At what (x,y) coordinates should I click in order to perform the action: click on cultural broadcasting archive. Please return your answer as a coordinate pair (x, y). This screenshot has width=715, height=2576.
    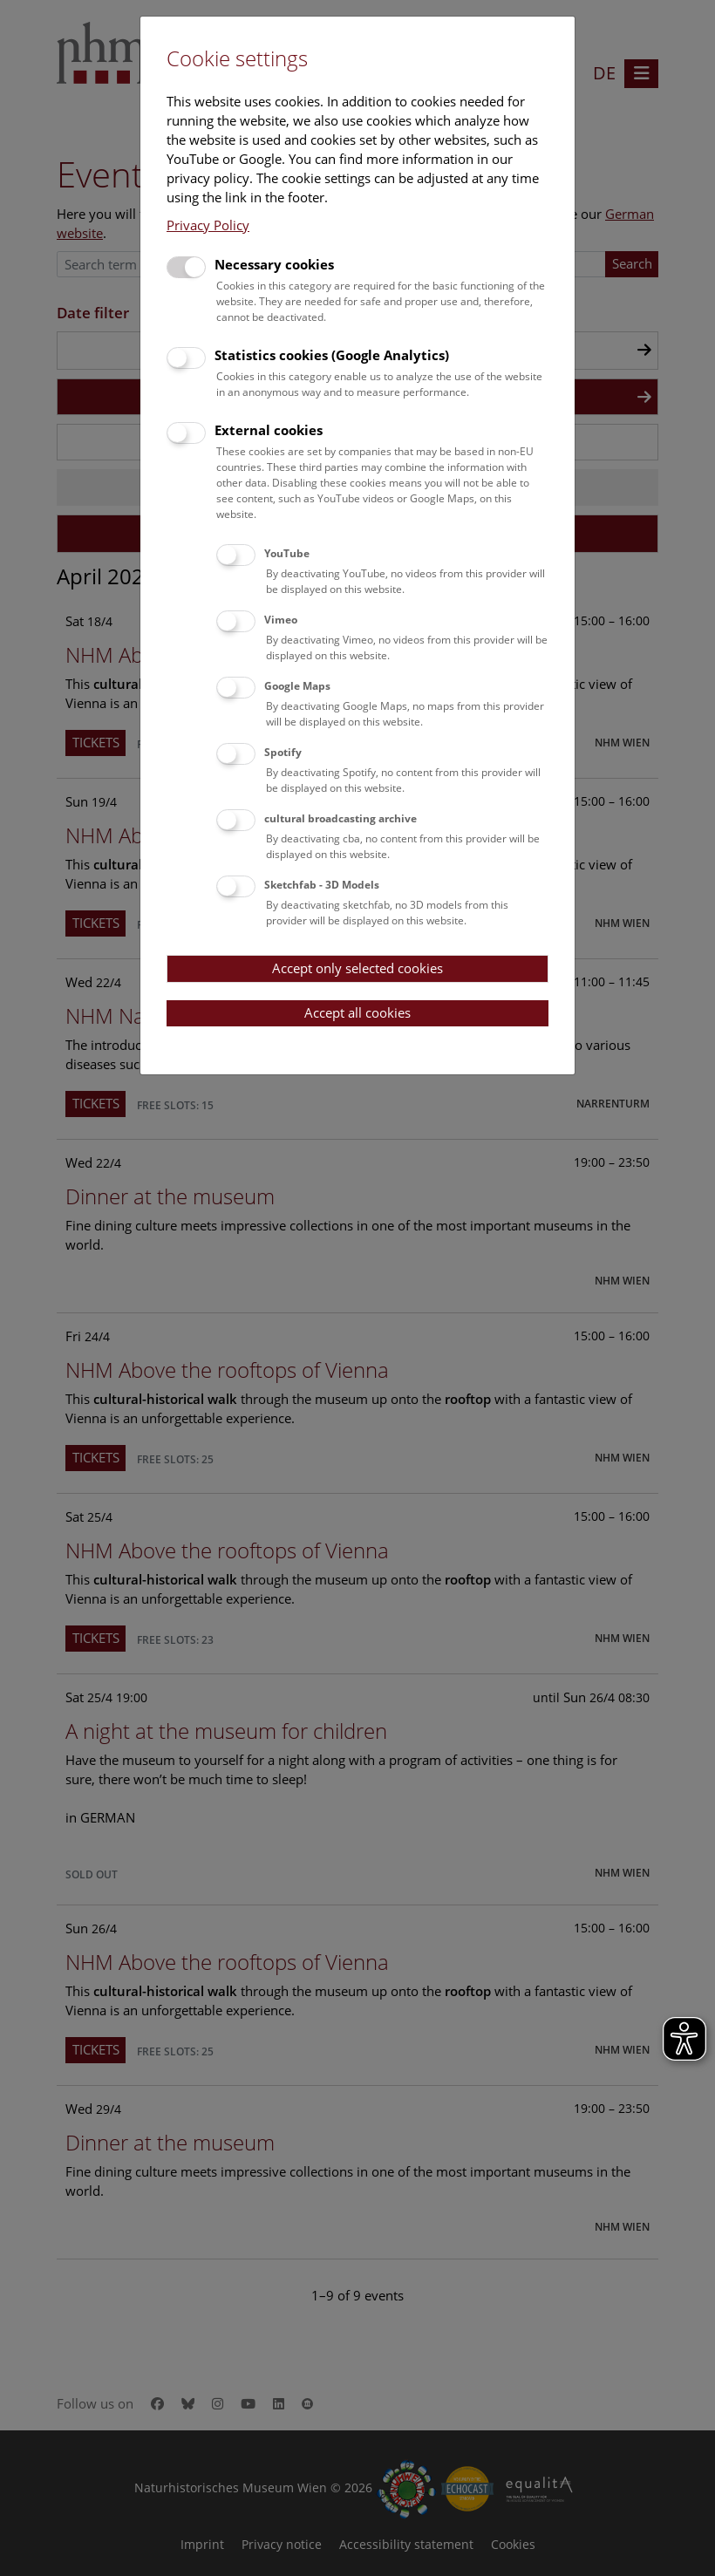
    Looking at the image, I should click on (340, 818).